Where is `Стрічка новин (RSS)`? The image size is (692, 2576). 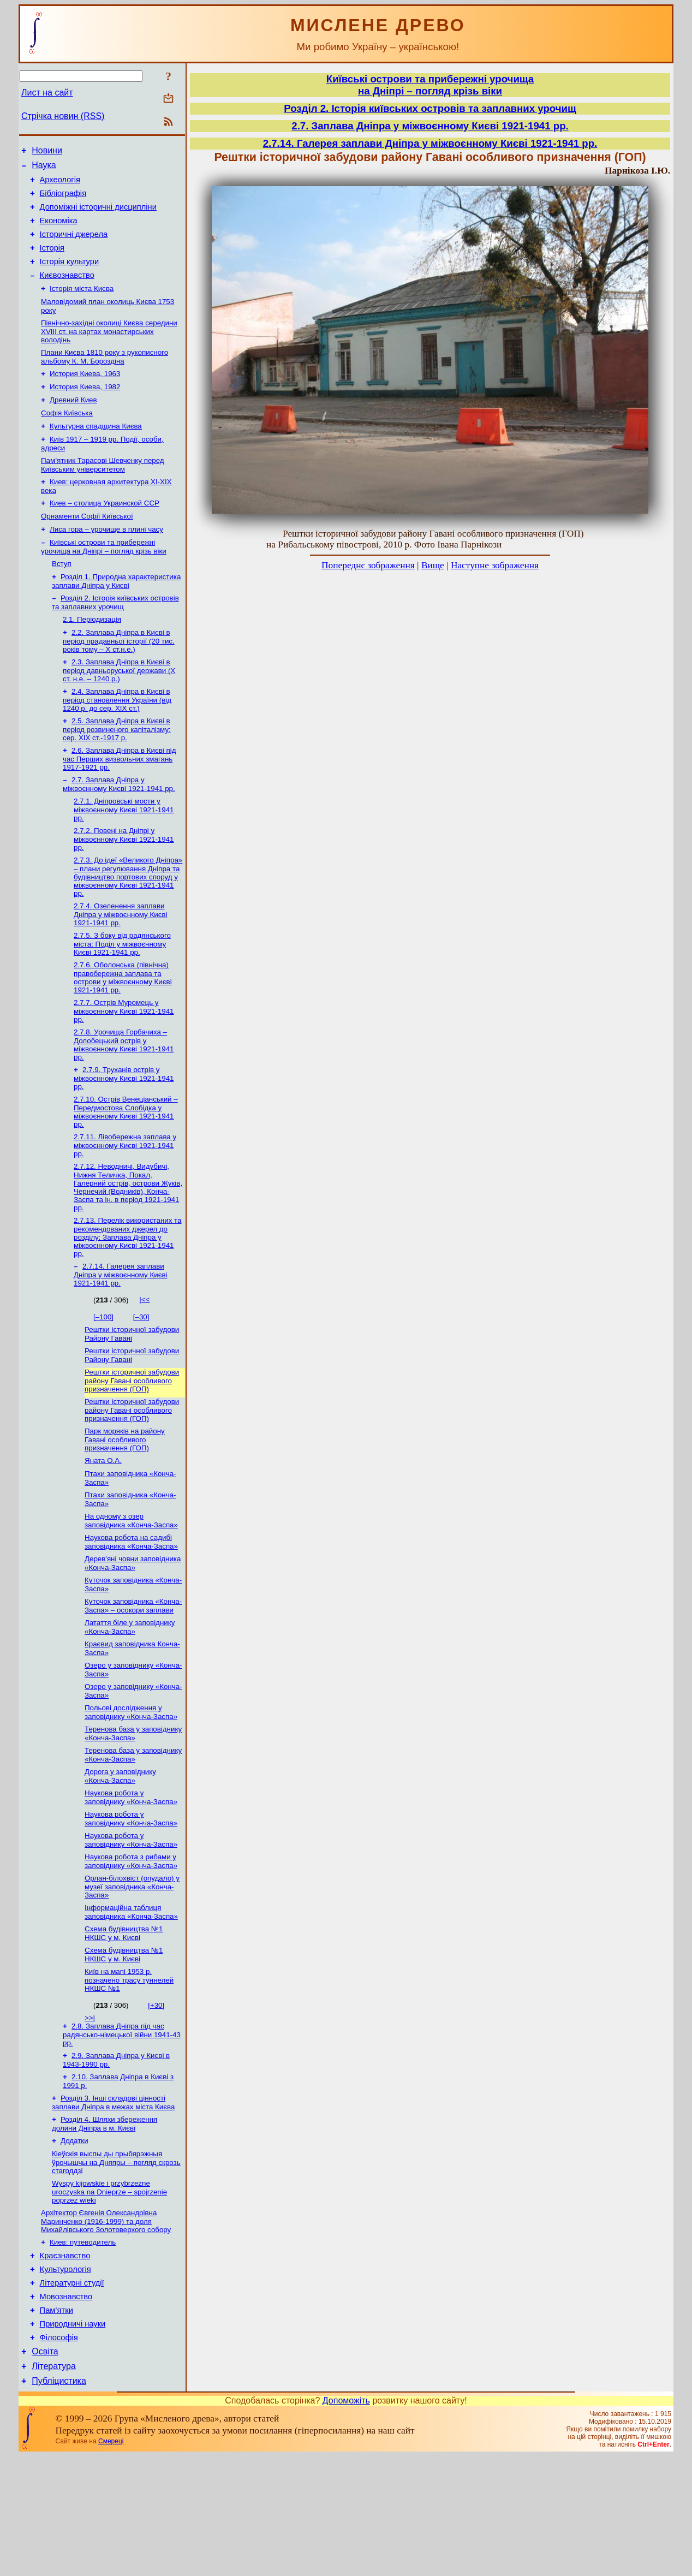 Стрічка новин (RSS) is located at coordinates (62, 116).